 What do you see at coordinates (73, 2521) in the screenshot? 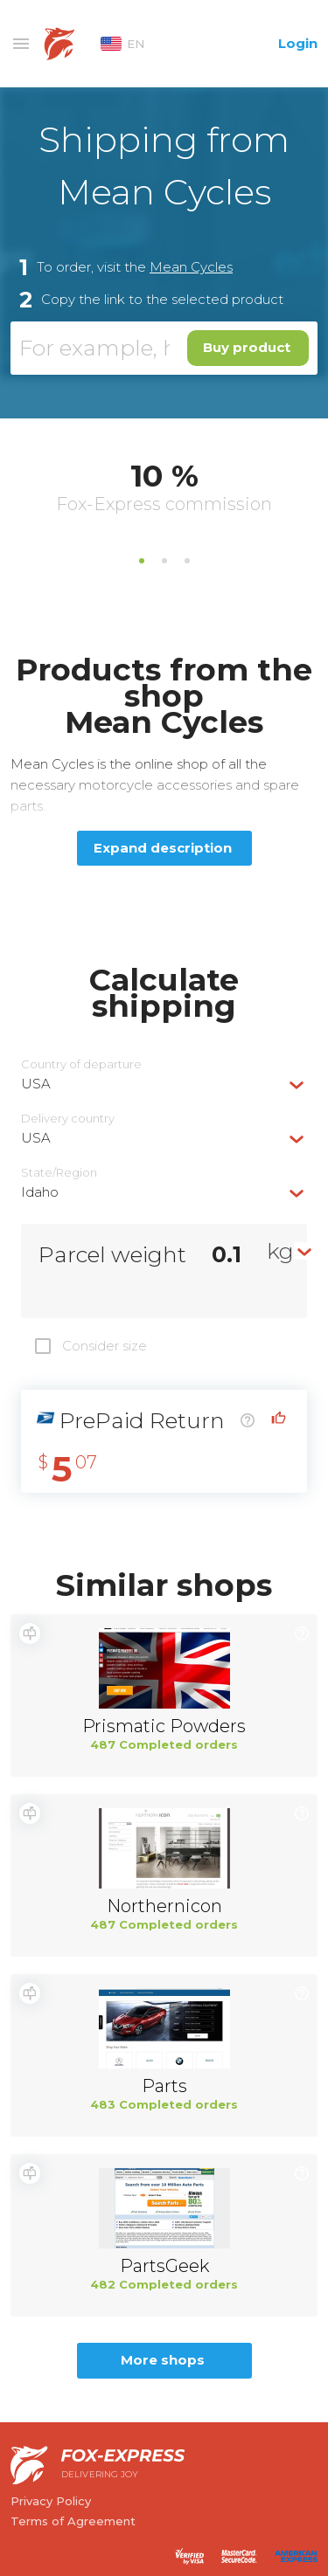
I see `Terms of Agreement` at bounding box center [73, 2521].